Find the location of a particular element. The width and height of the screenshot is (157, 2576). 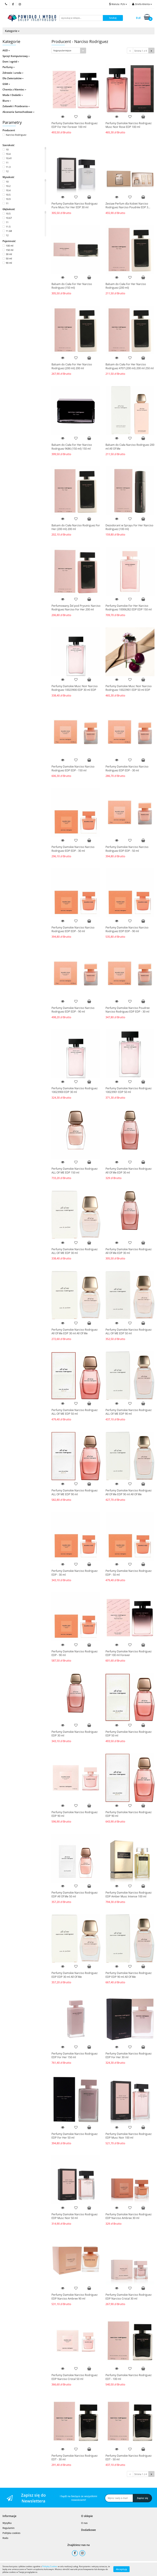

Dla Zwierzaków is located at coordinates (13, 78).